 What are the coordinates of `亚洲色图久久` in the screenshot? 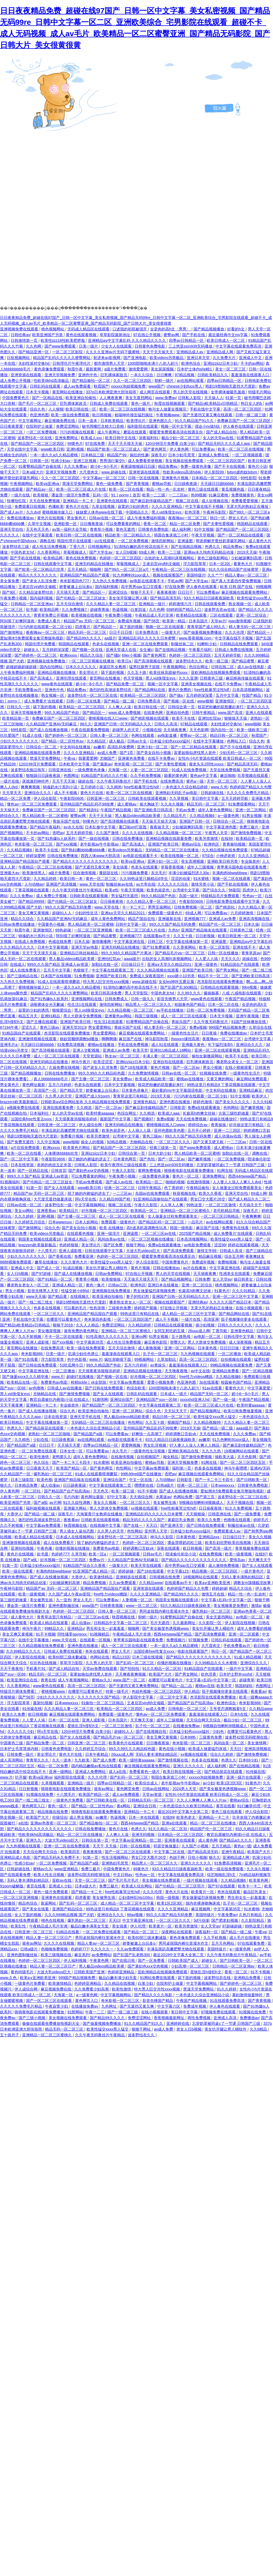 It's located at (161, 420).